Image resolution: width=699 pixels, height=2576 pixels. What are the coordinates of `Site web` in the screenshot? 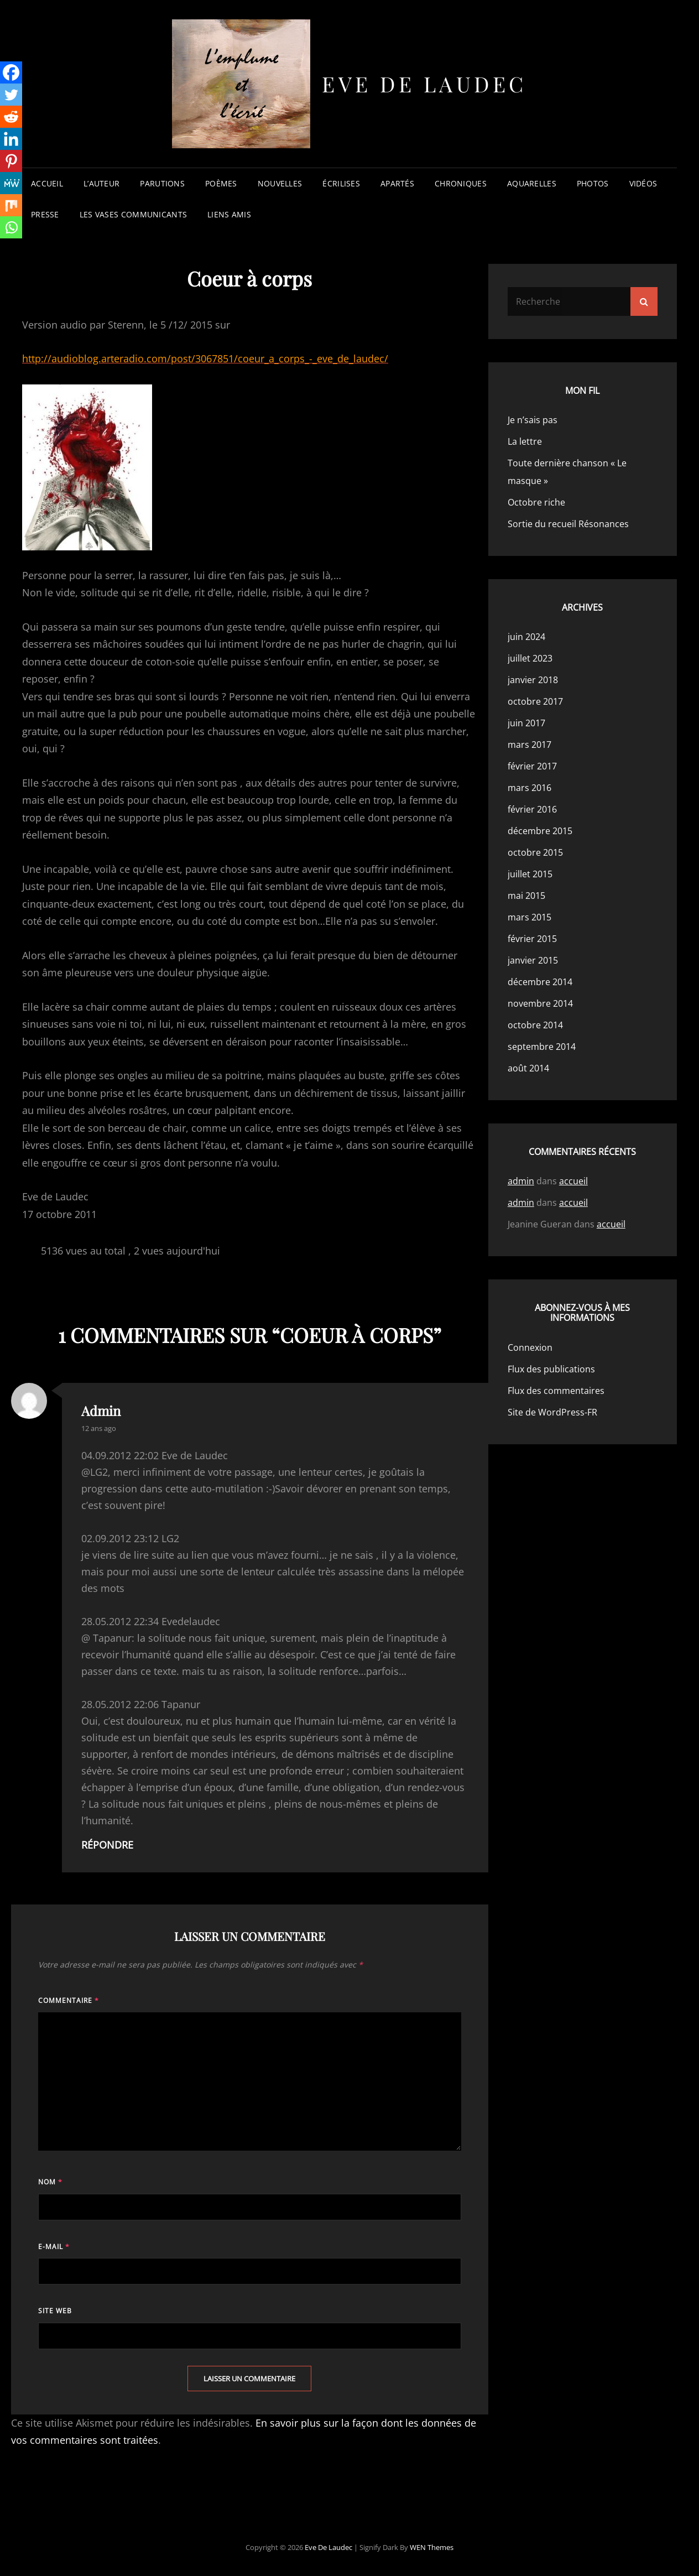 It's located at (55, 2310).